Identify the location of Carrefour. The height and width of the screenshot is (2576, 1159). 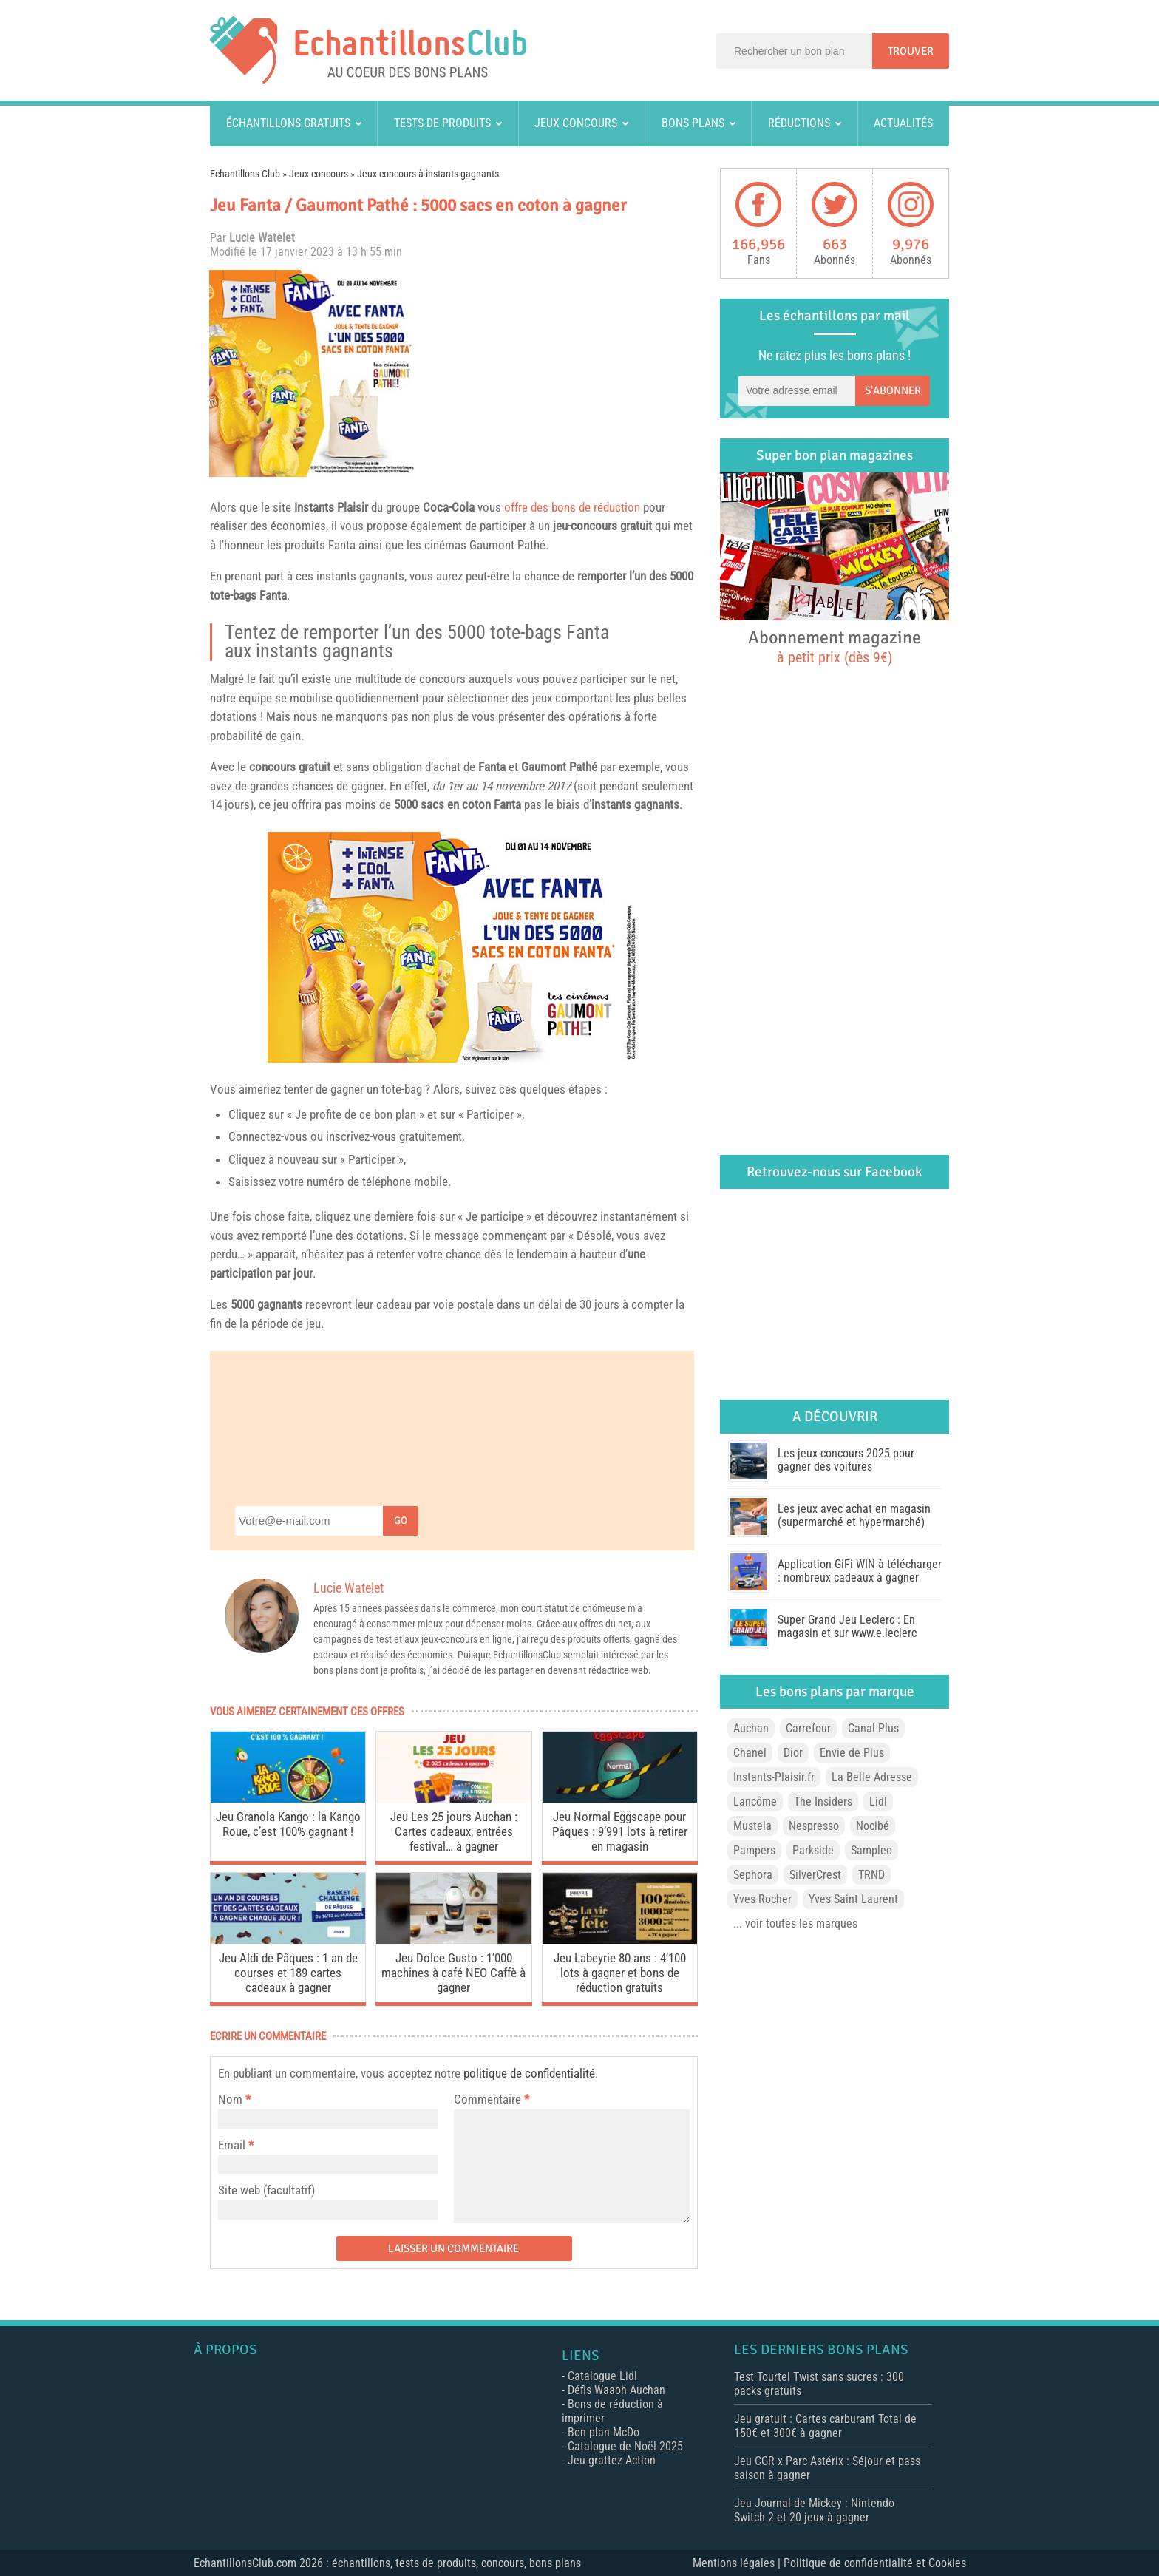
(808, 1728).